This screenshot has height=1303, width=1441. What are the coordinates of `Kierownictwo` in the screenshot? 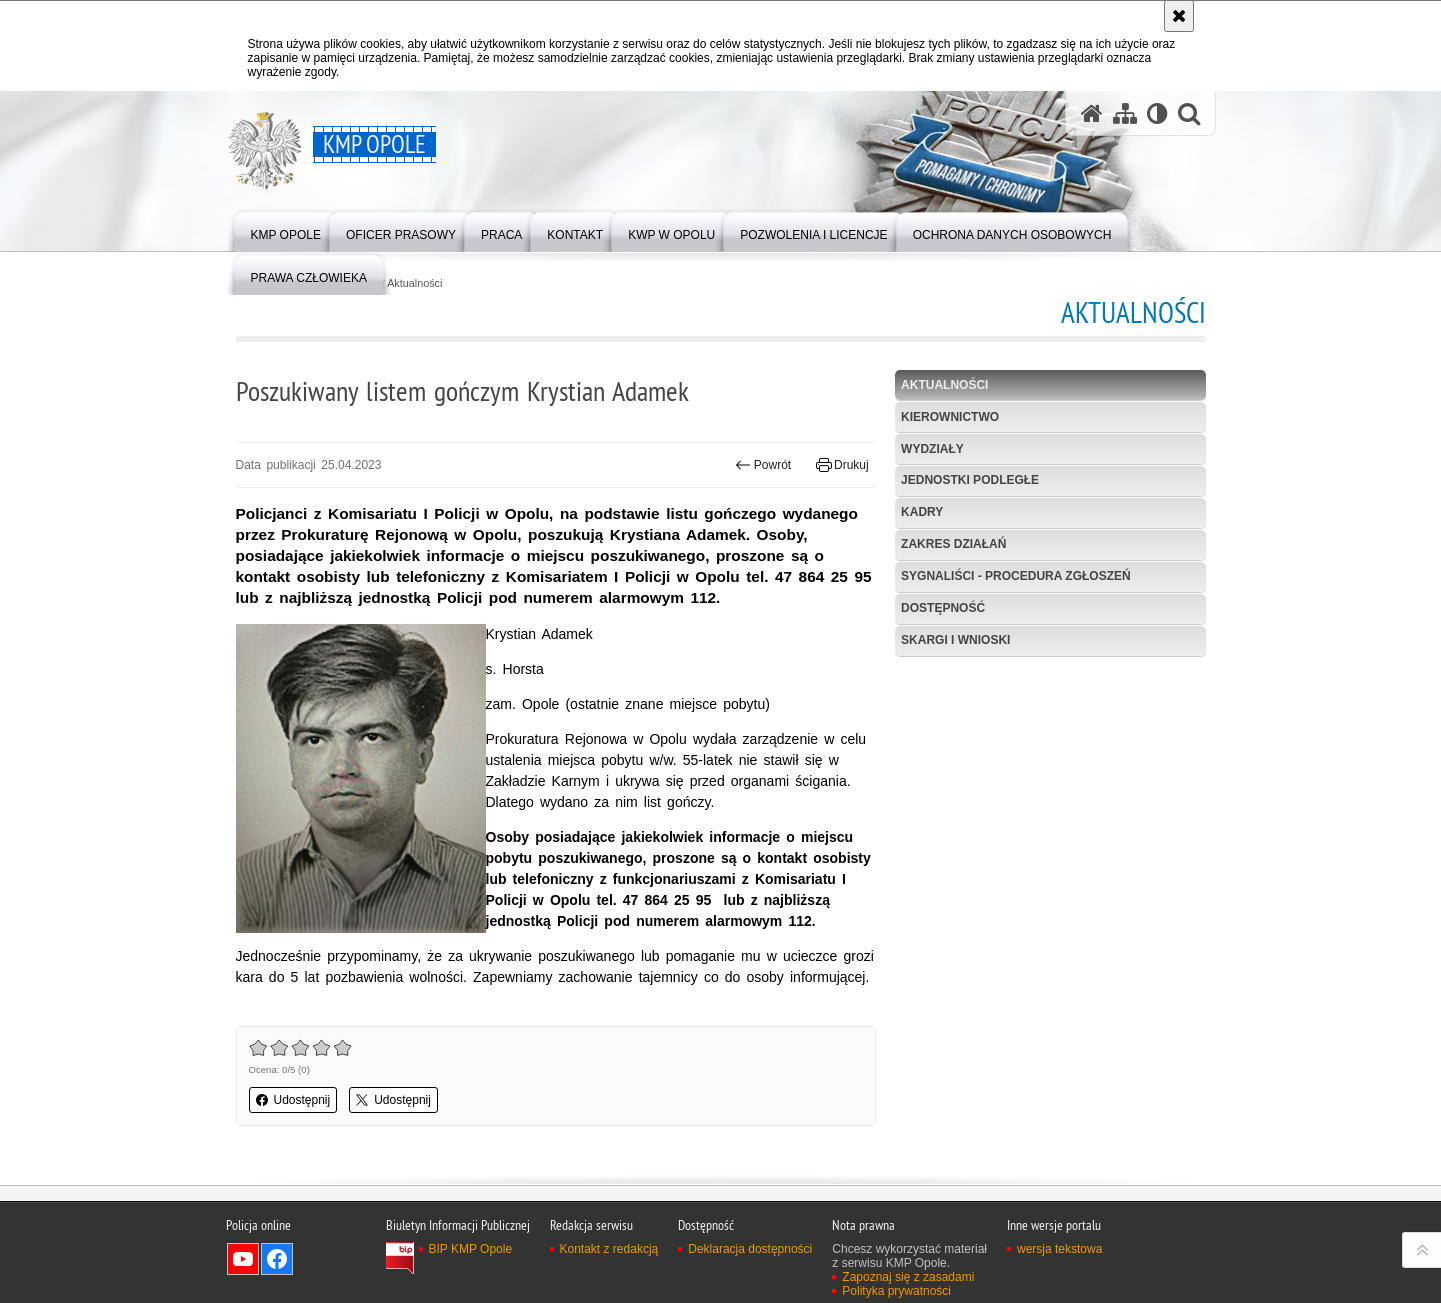 It's located at (950, 417).